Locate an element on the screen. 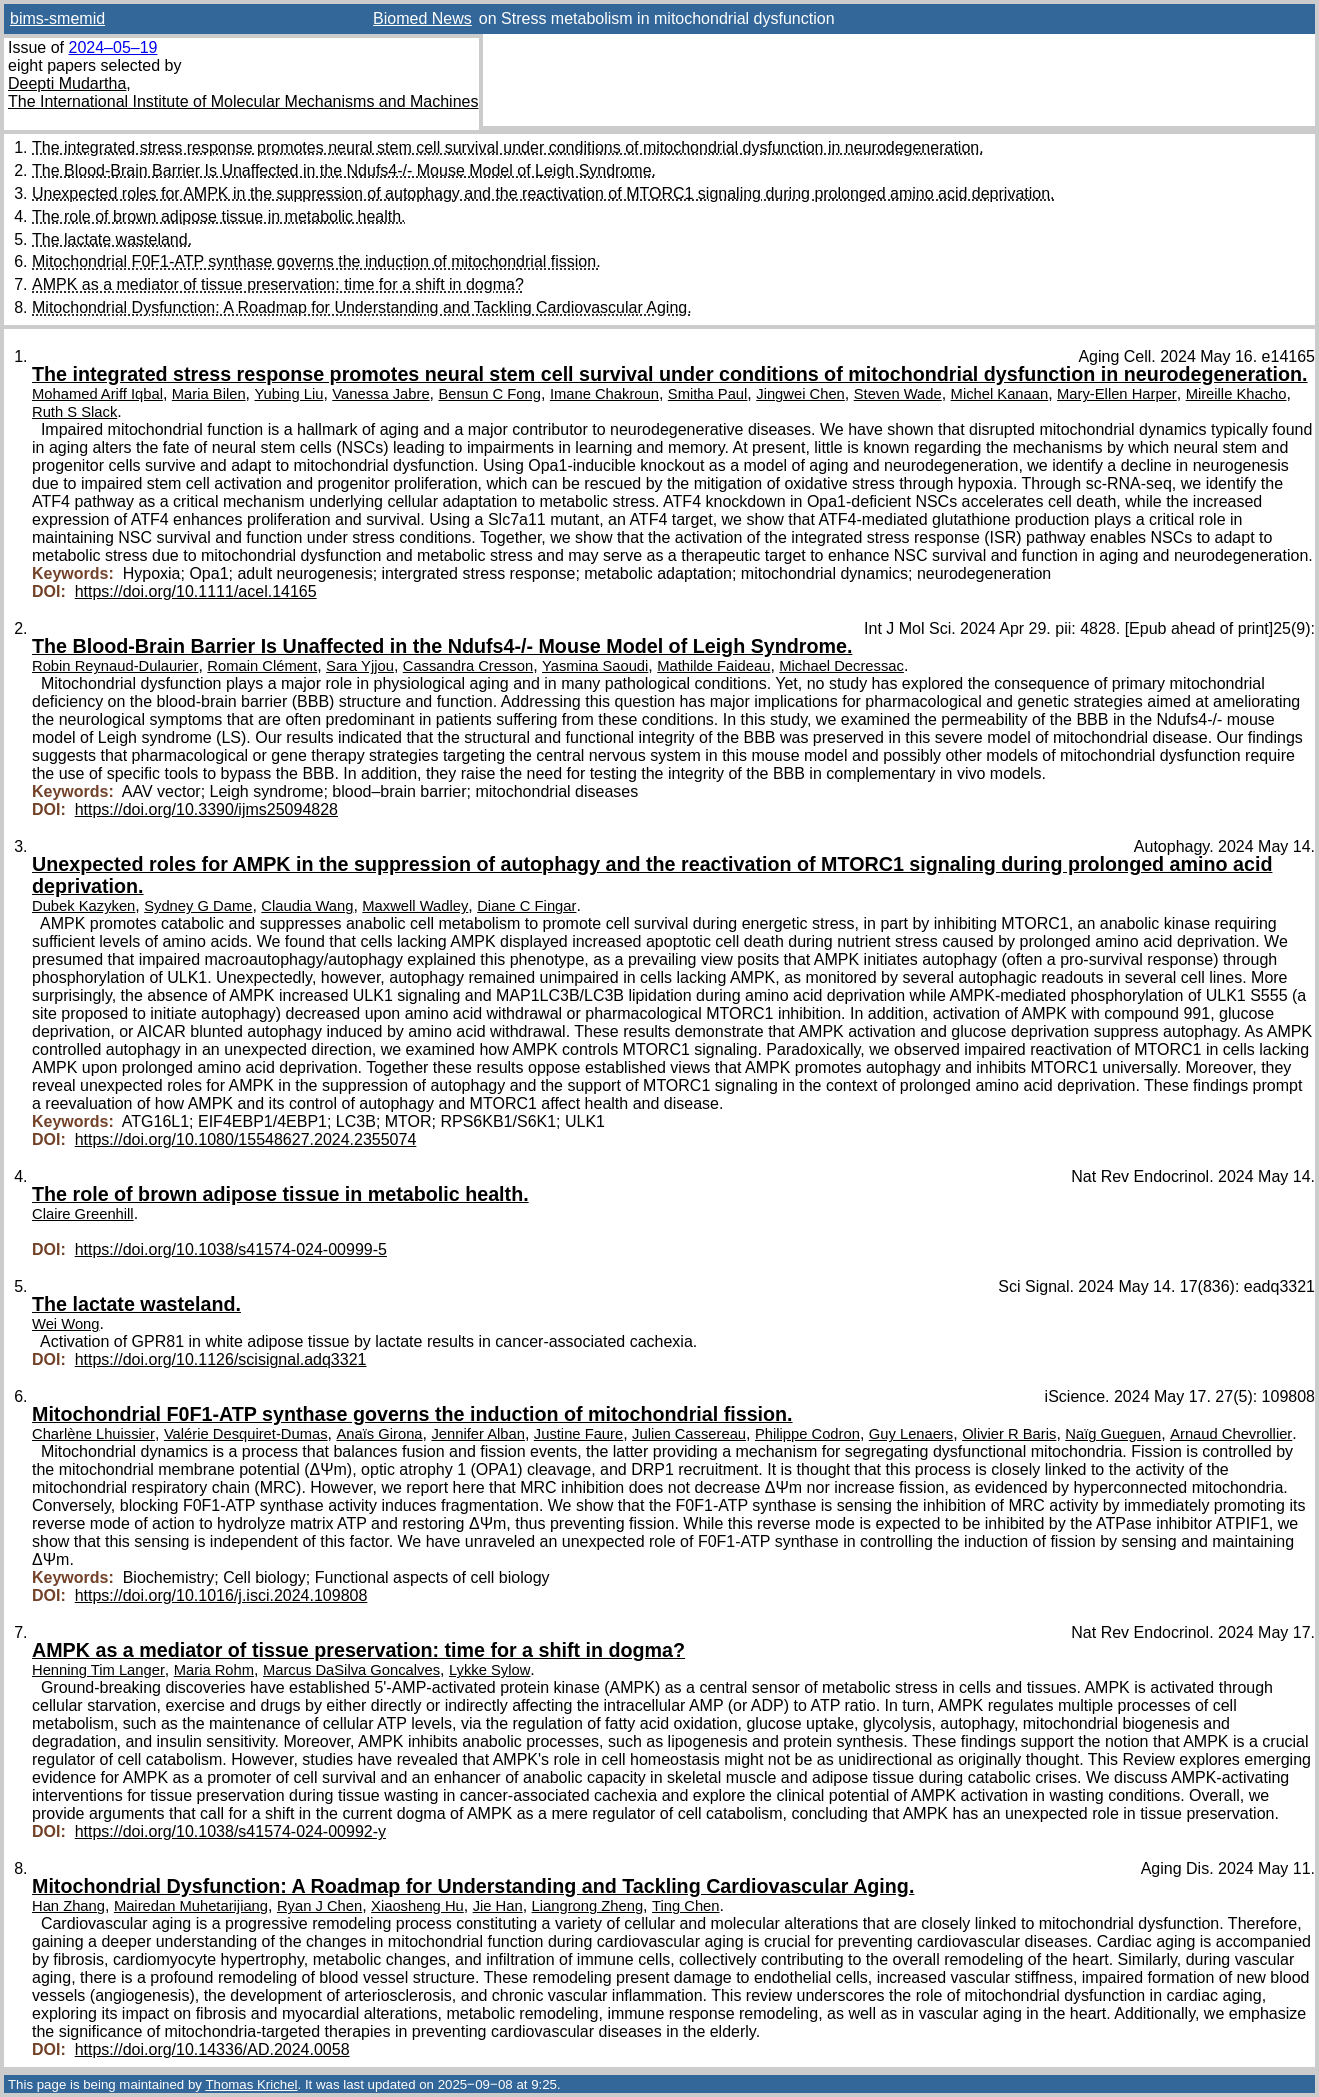 The width and height of the screenshot is (1319, 2097). Maxwell Wadley is located at coordinates (415, 906).